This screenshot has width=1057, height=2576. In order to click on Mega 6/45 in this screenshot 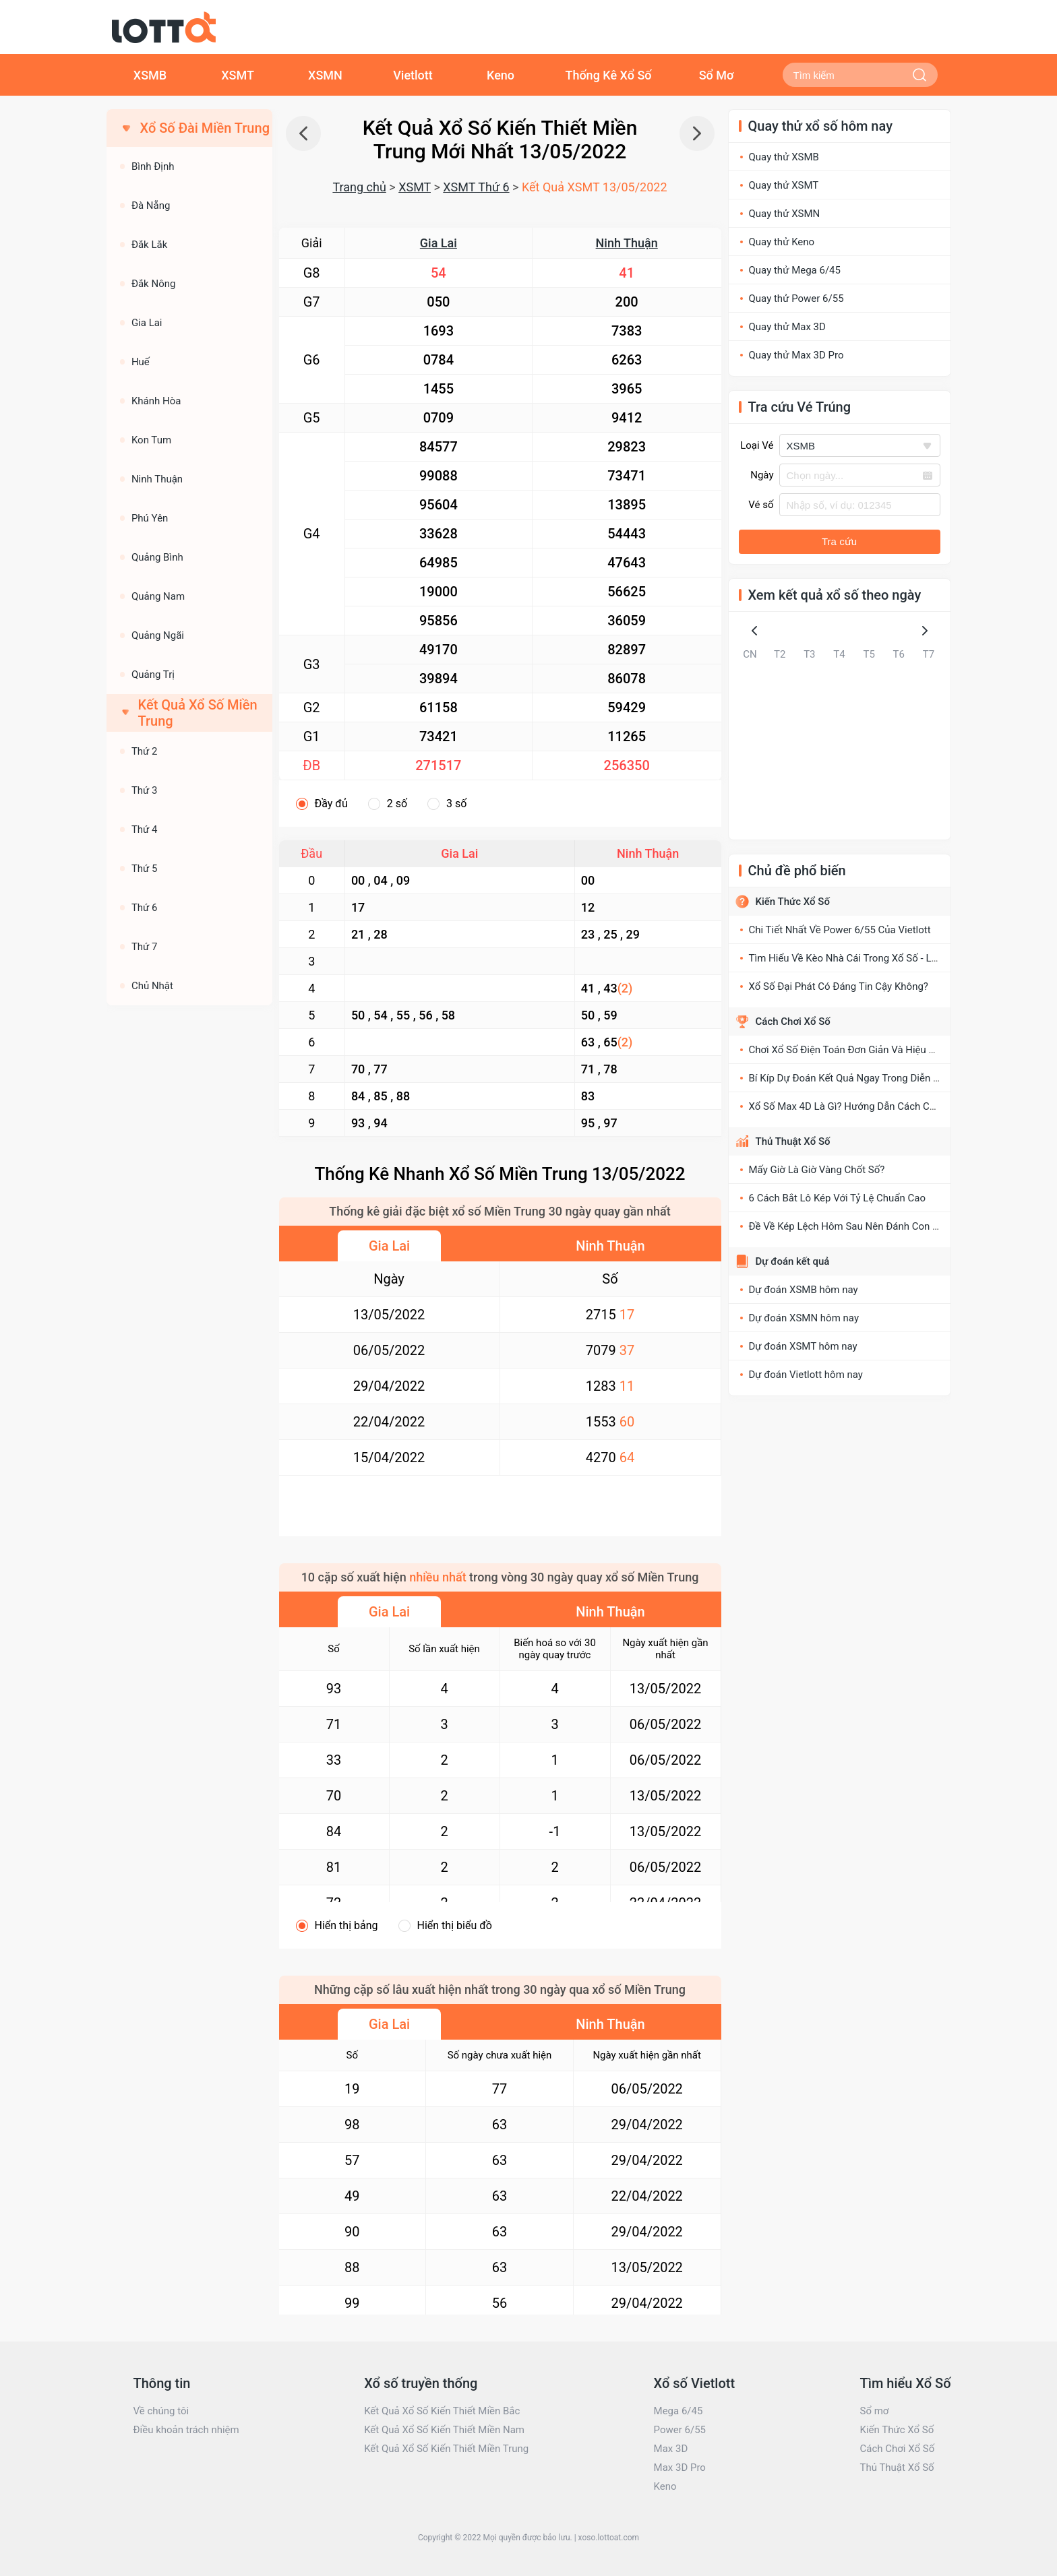, I will do `click(678, 2411)`.